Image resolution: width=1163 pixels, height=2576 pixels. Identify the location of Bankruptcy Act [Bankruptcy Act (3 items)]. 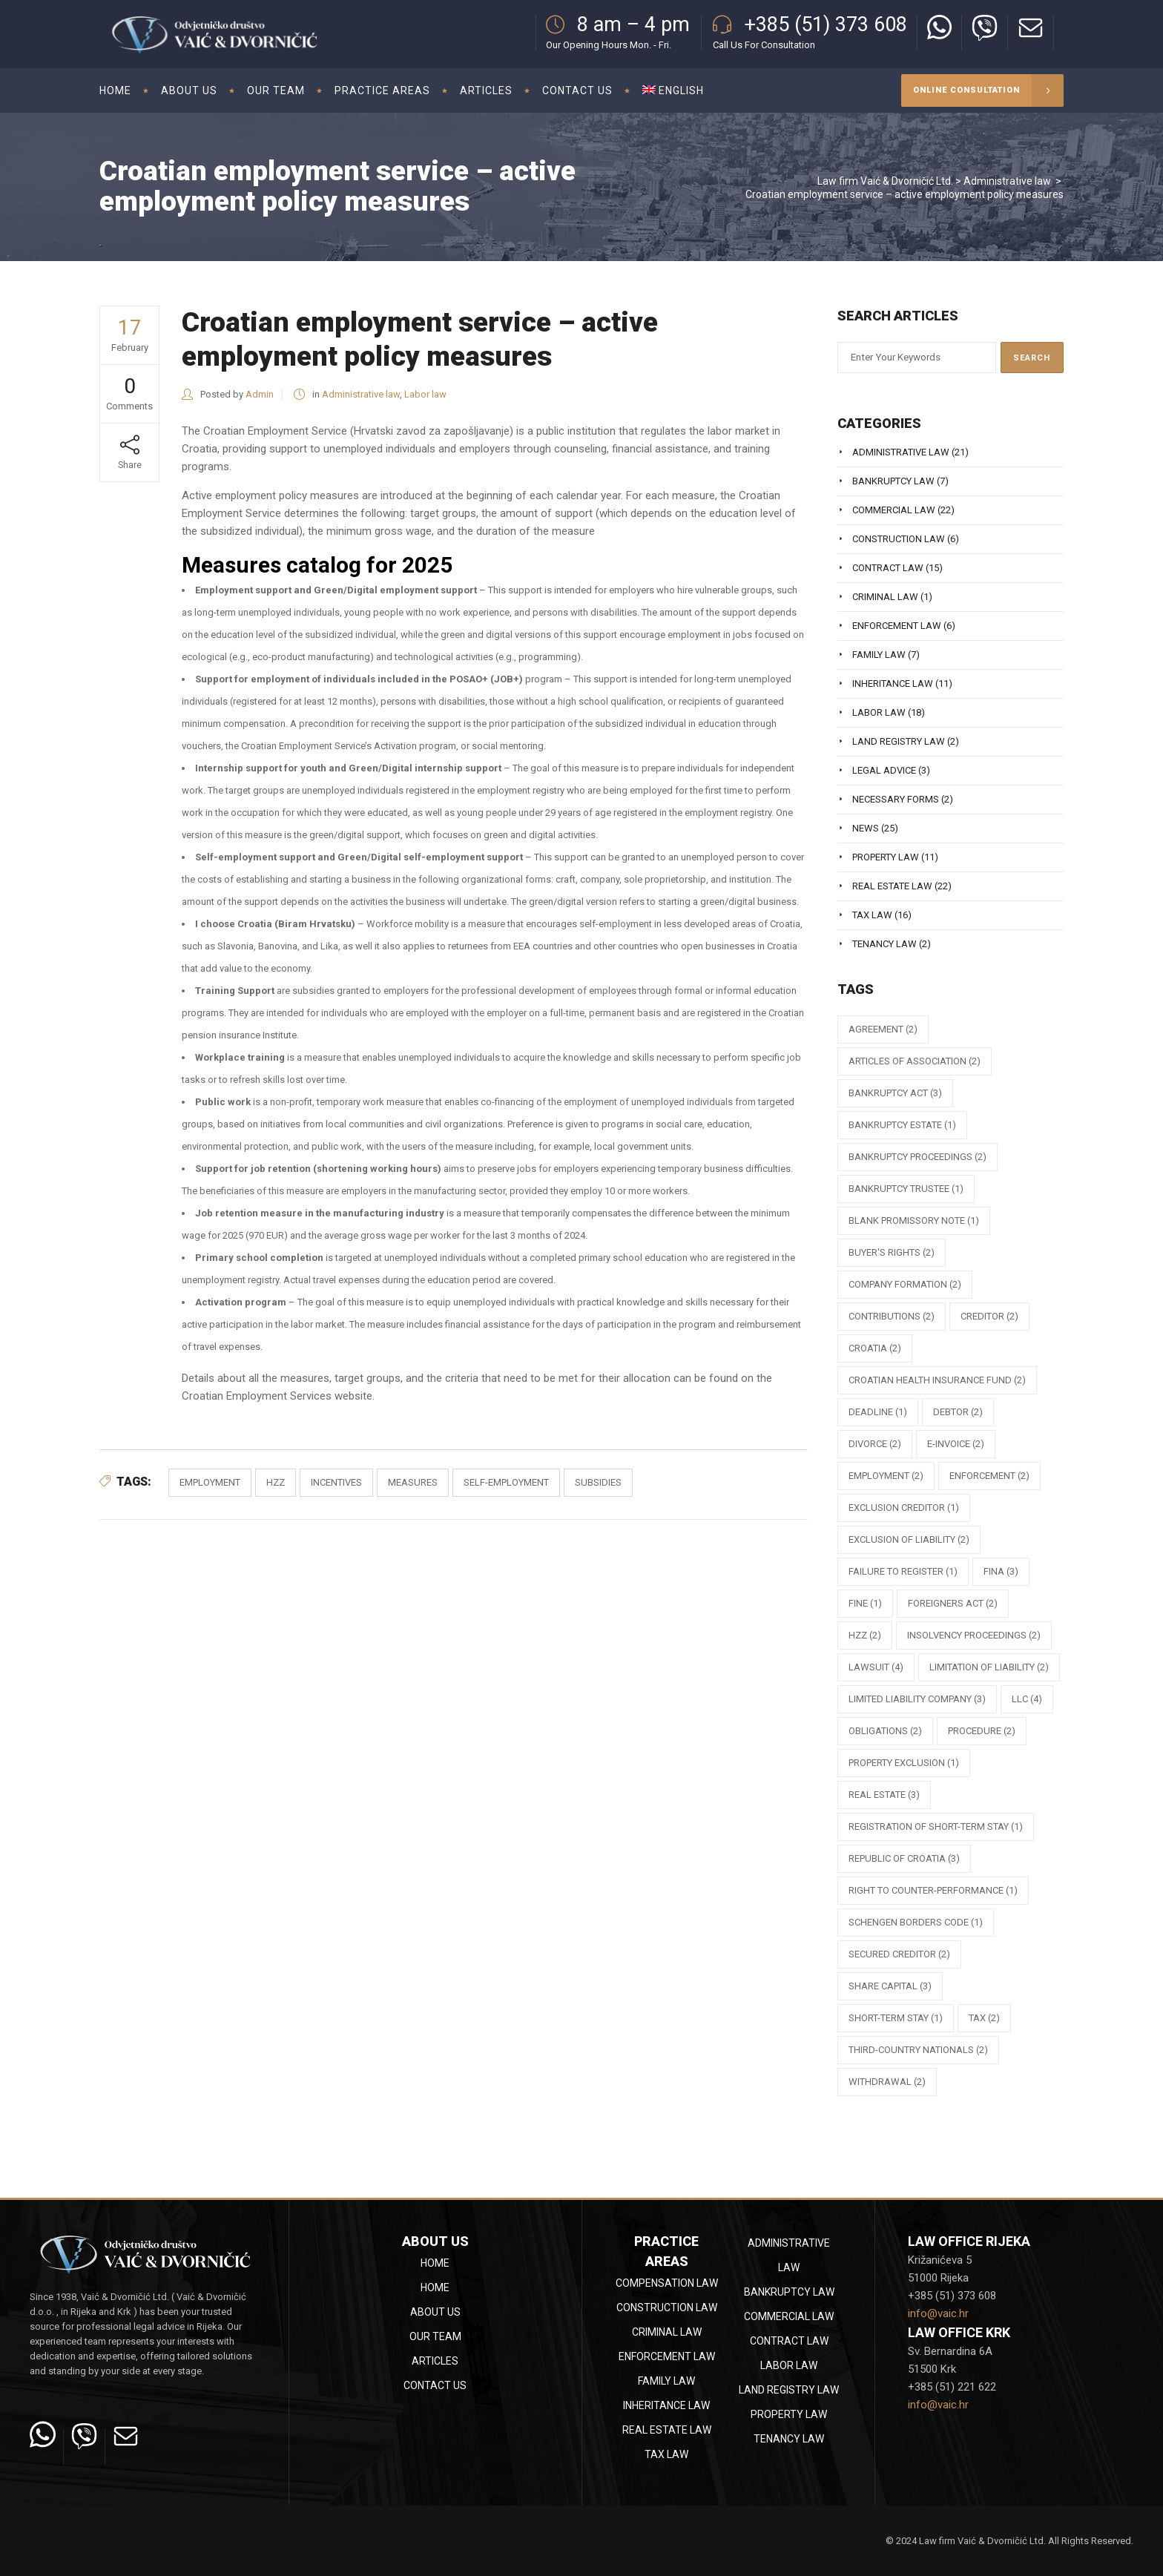
(895, 1092).